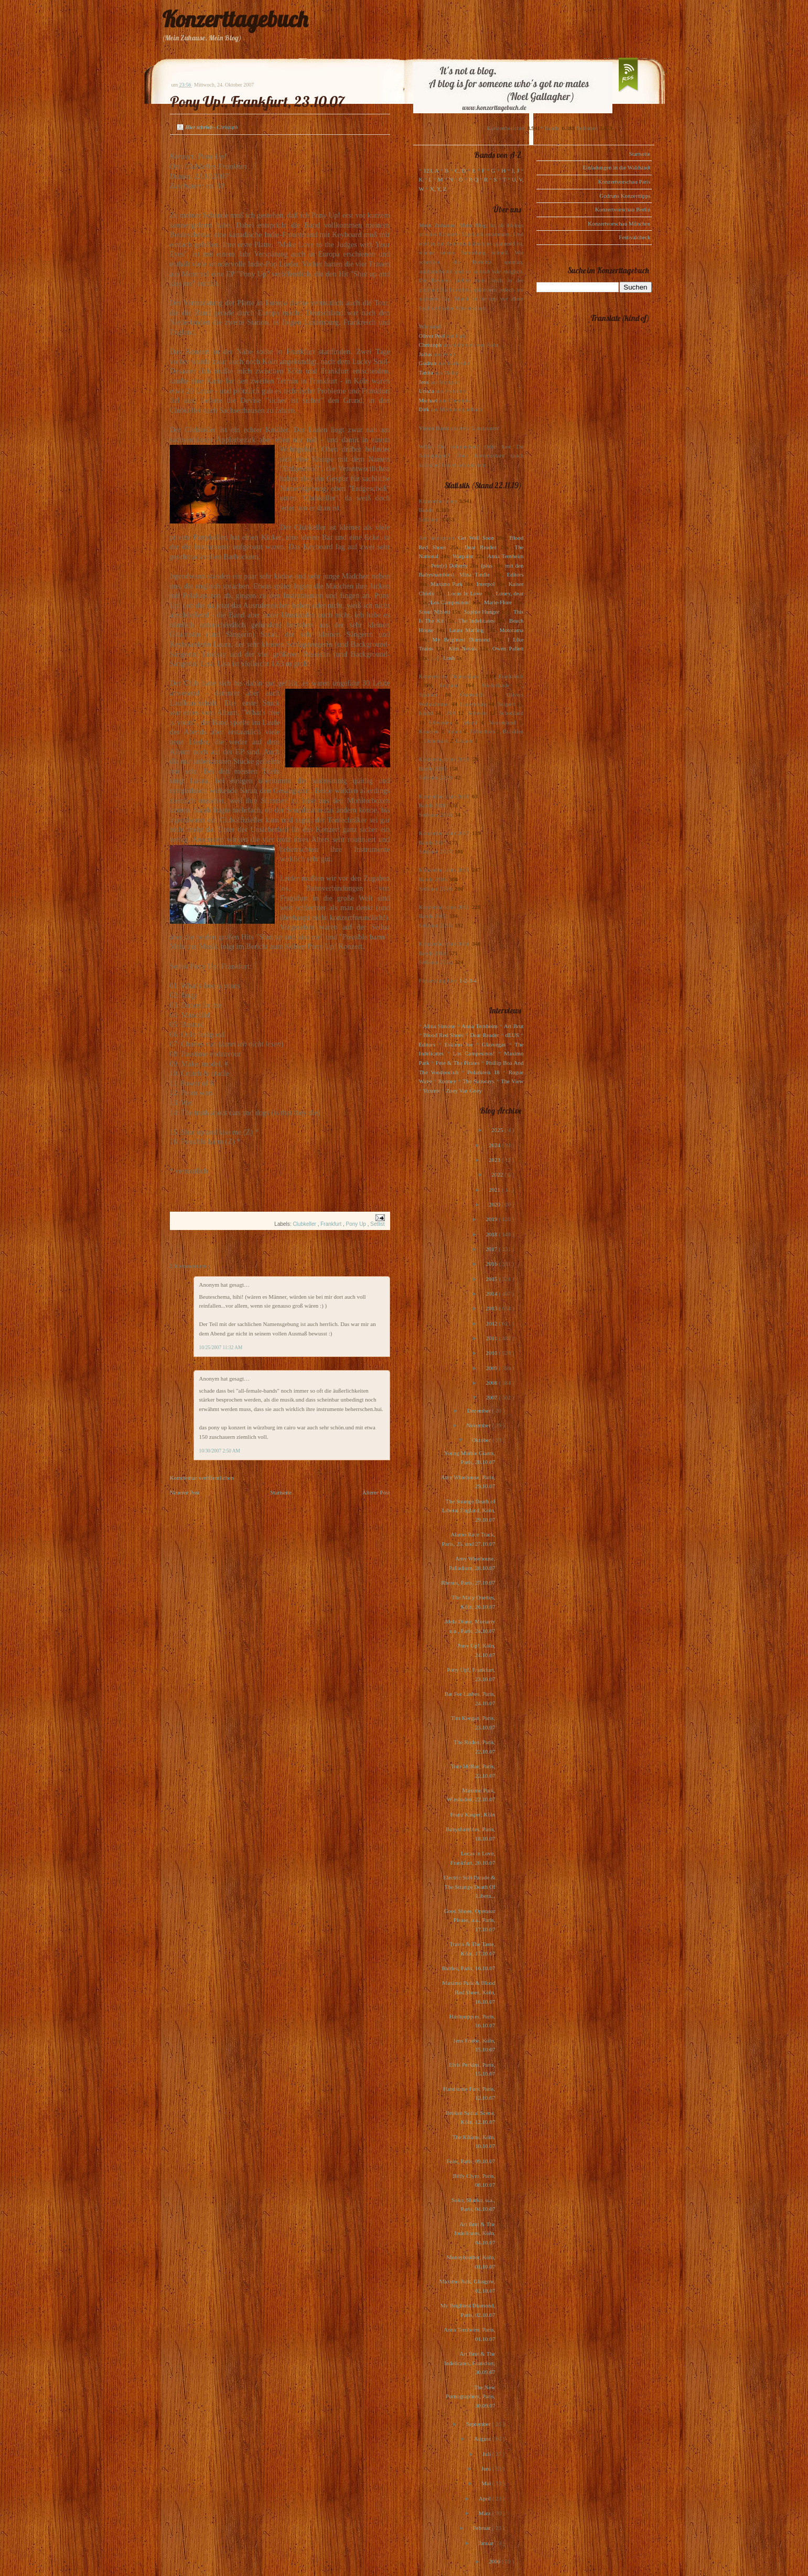 The width and height of the screenshot is (808, 2576). I want to click on Rooney, so click(447, 1081).